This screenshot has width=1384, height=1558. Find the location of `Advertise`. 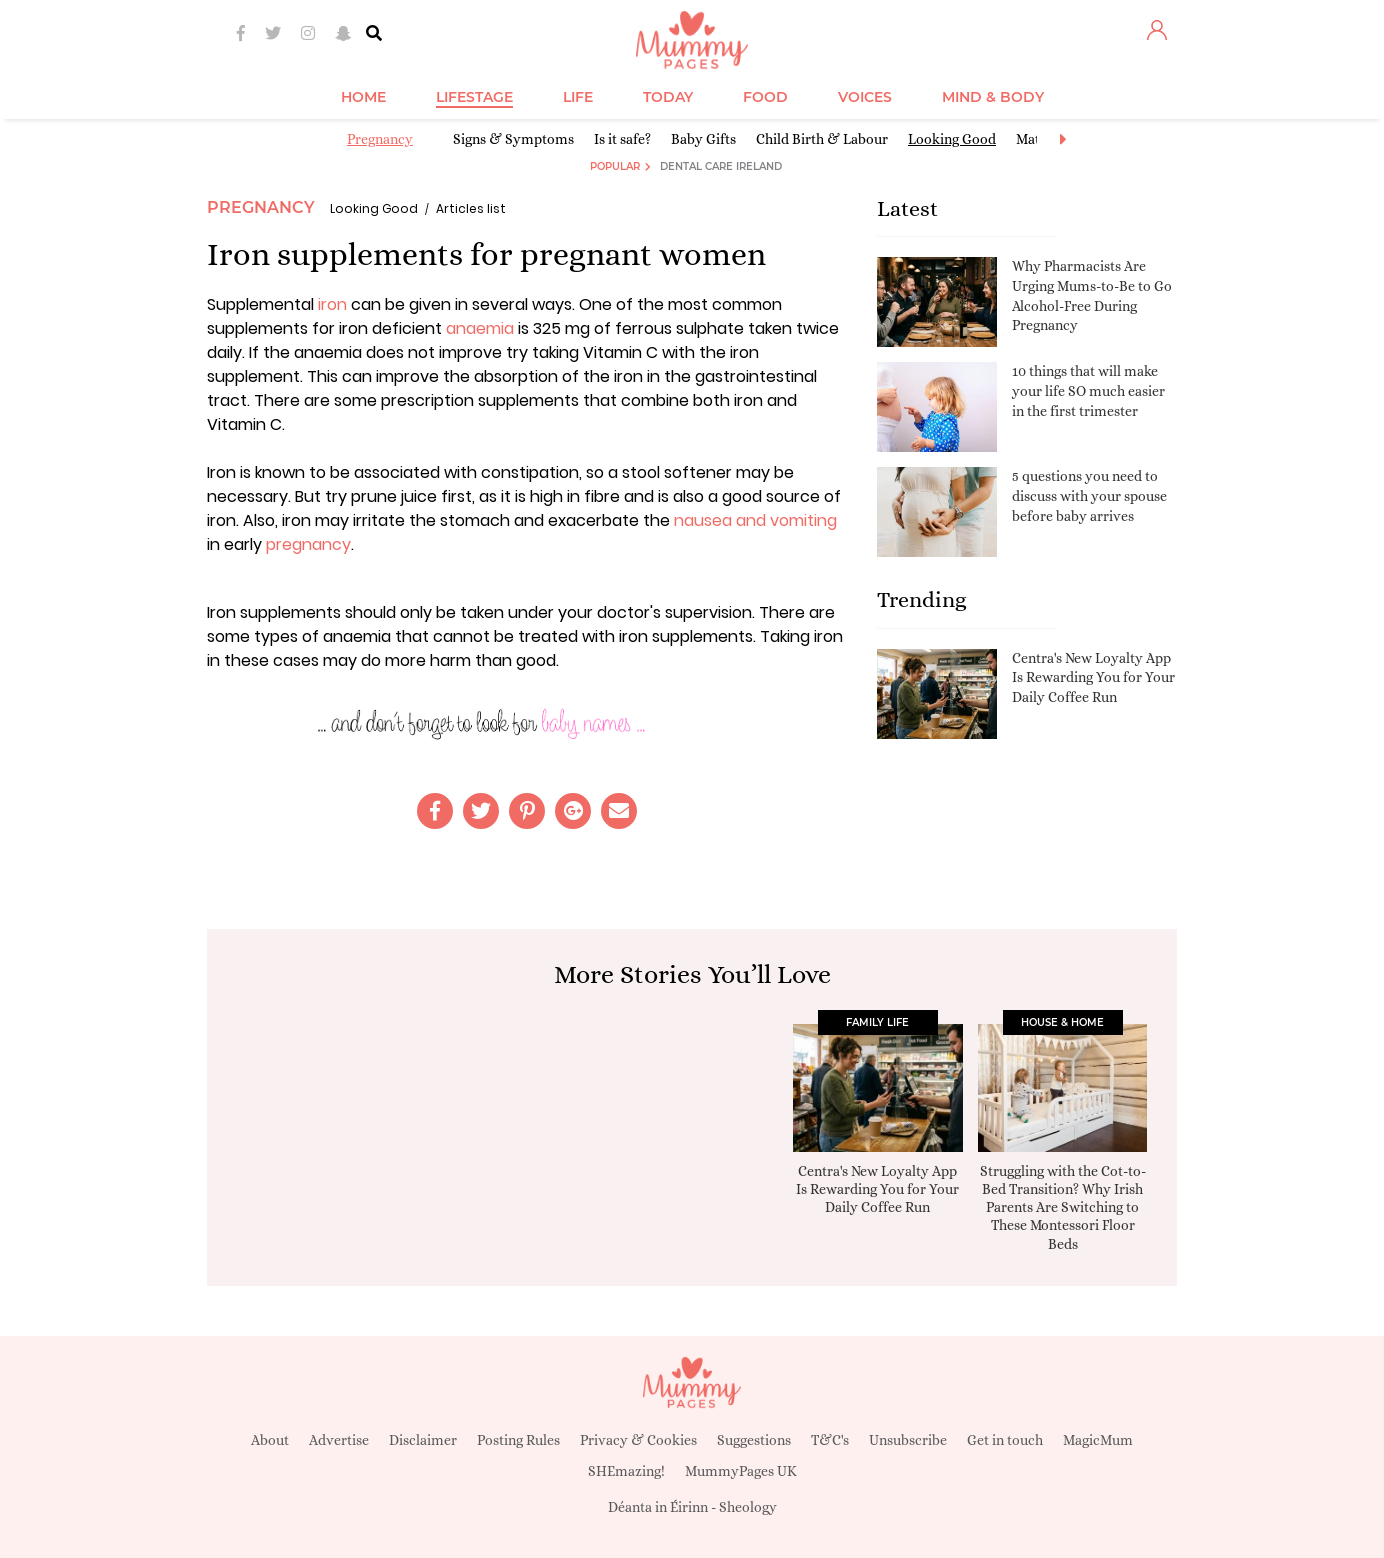

Advertise is located at coordinates (339, 1440).